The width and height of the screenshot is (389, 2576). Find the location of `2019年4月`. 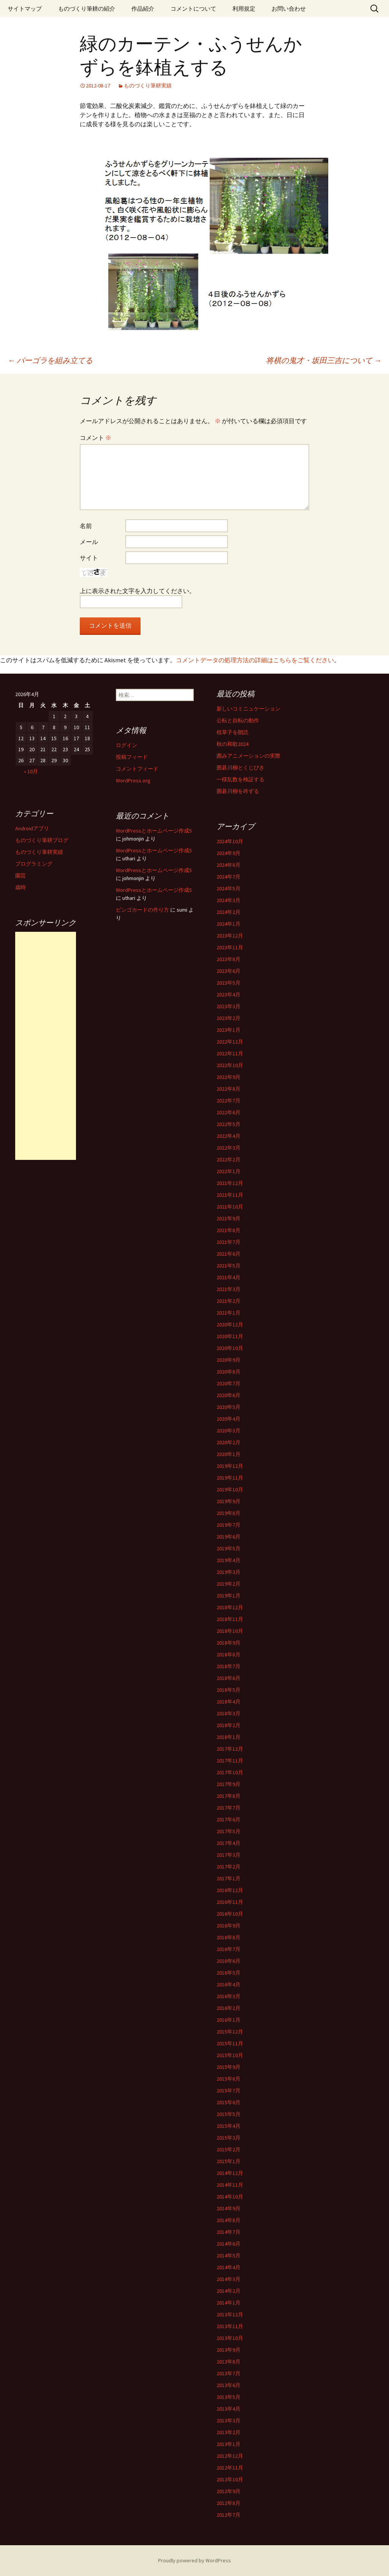

2019年4月 is located at coordinates (228, 1560).